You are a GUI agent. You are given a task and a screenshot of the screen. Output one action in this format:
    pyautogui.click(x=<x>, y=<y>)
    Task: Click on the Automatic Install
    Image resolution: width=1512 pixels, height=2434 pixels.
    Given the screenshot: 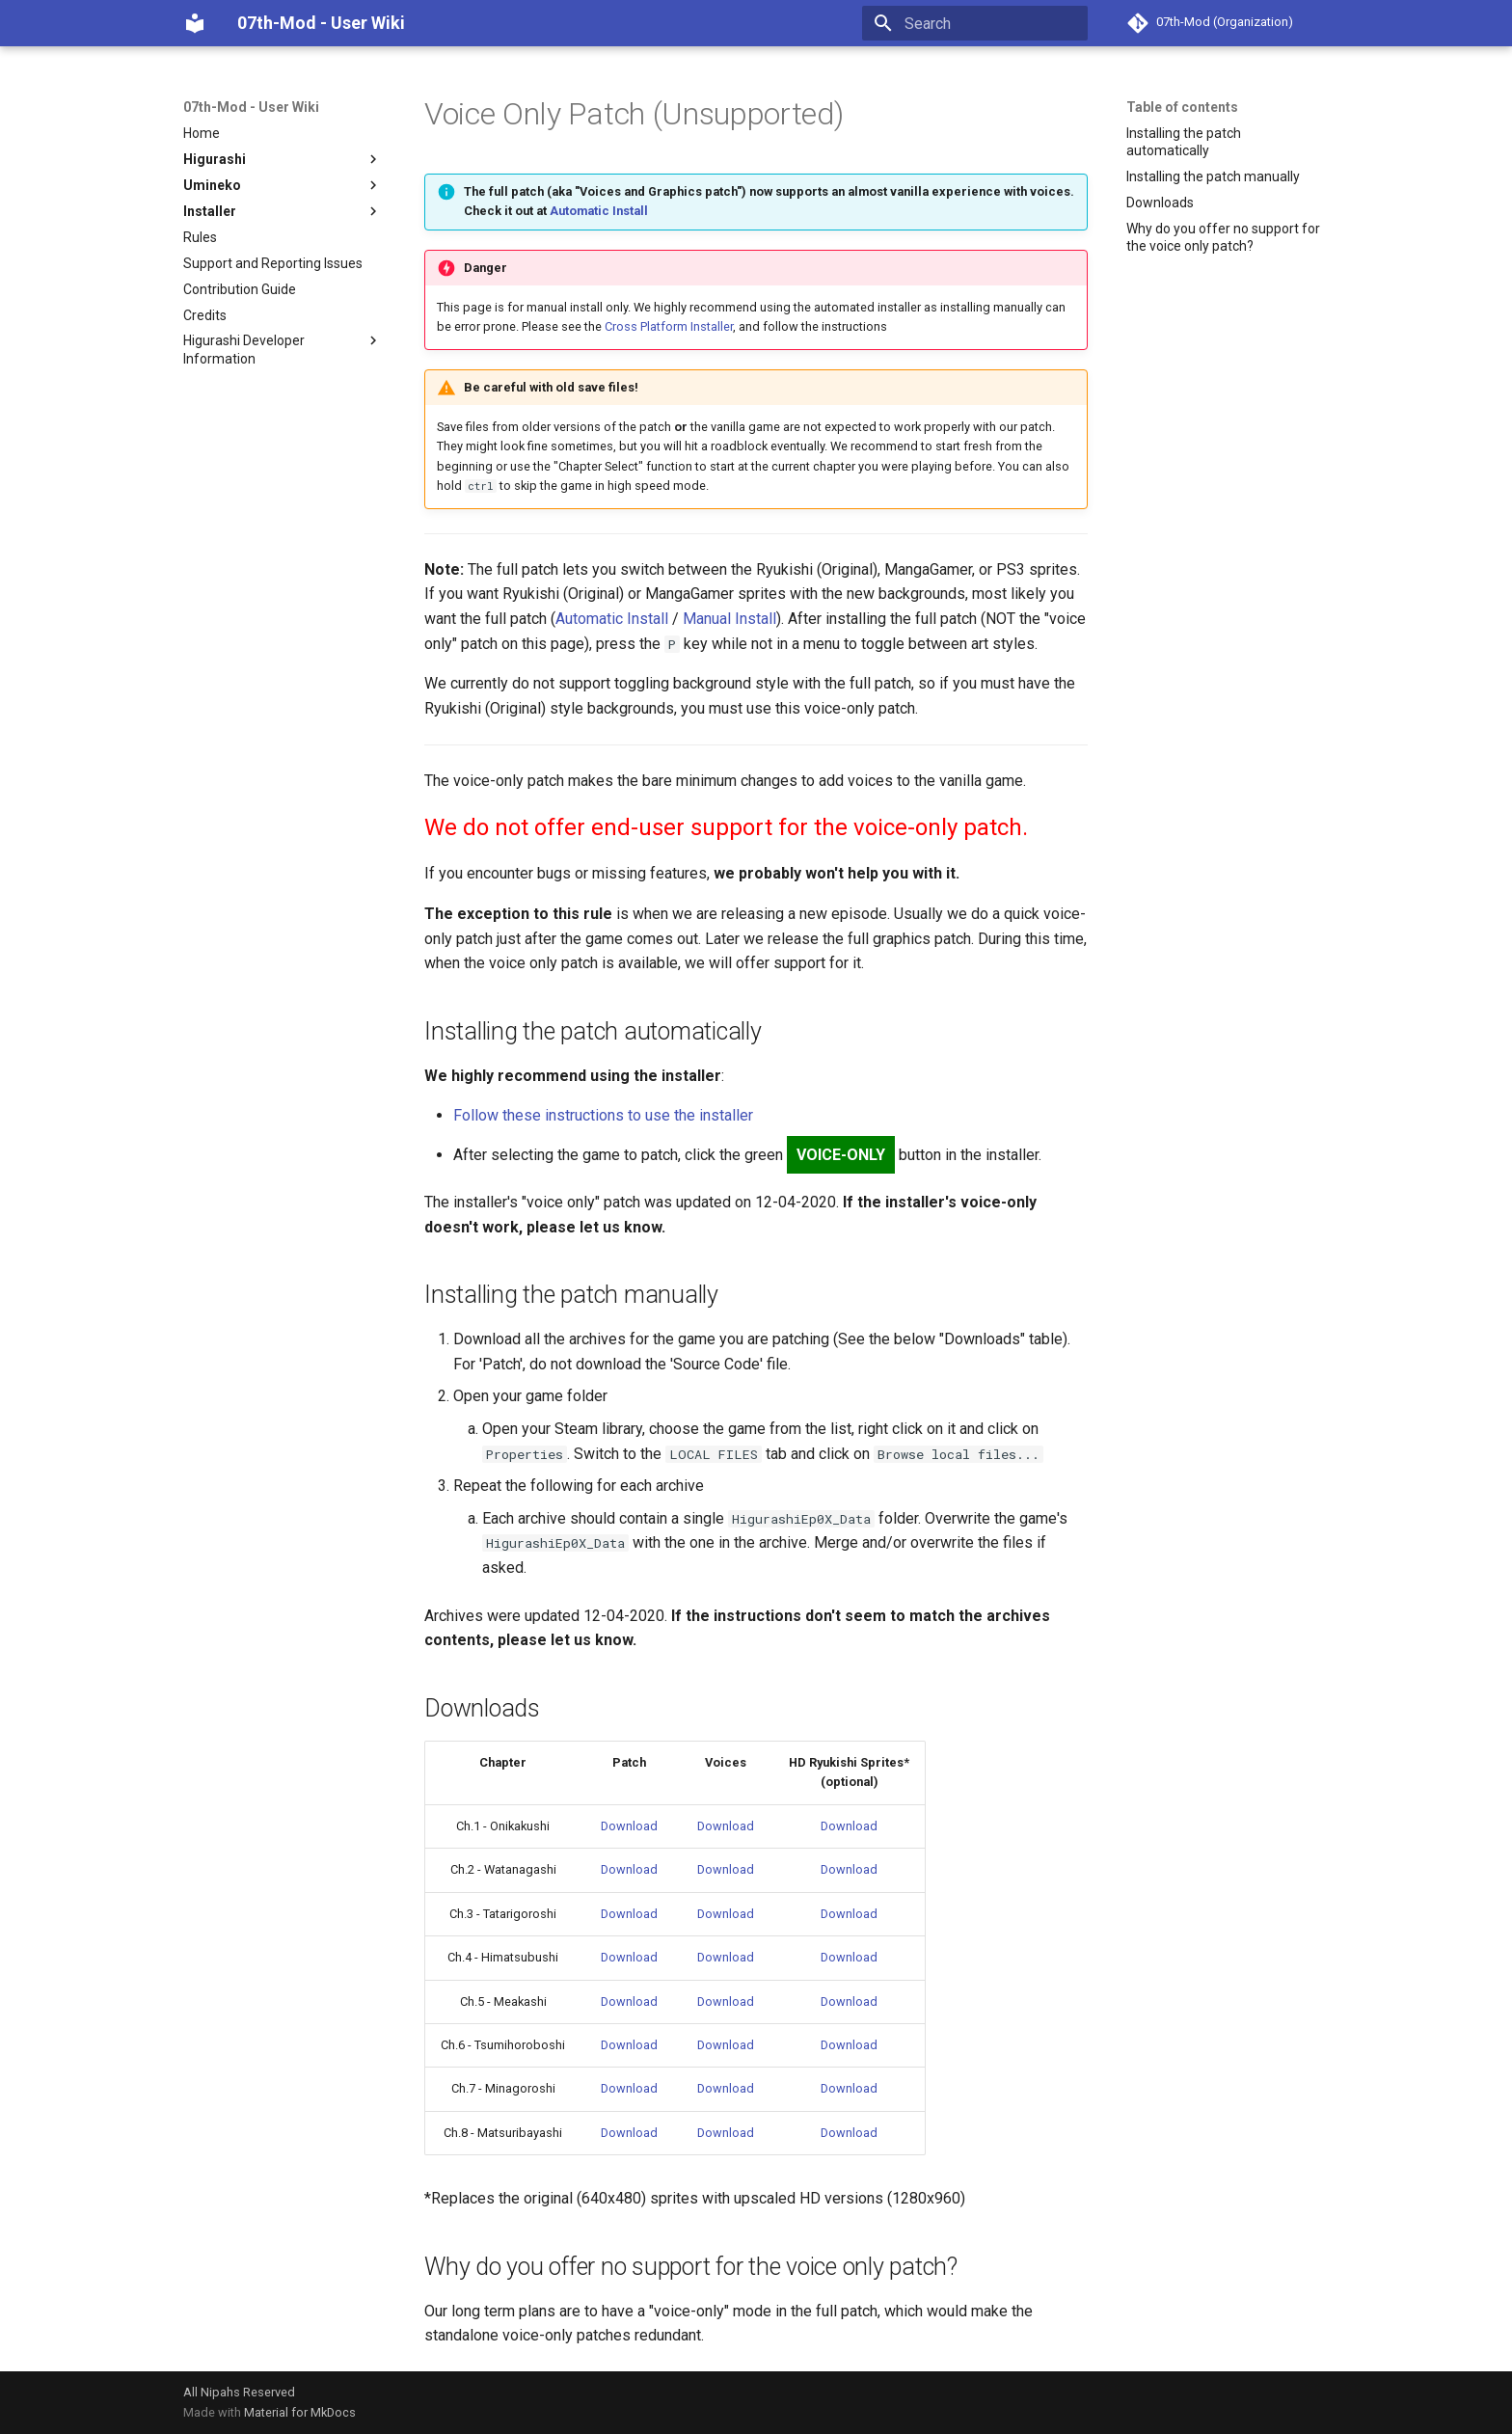 What is the action you would take?
    pyautogui.click(x=599, y=210)
    